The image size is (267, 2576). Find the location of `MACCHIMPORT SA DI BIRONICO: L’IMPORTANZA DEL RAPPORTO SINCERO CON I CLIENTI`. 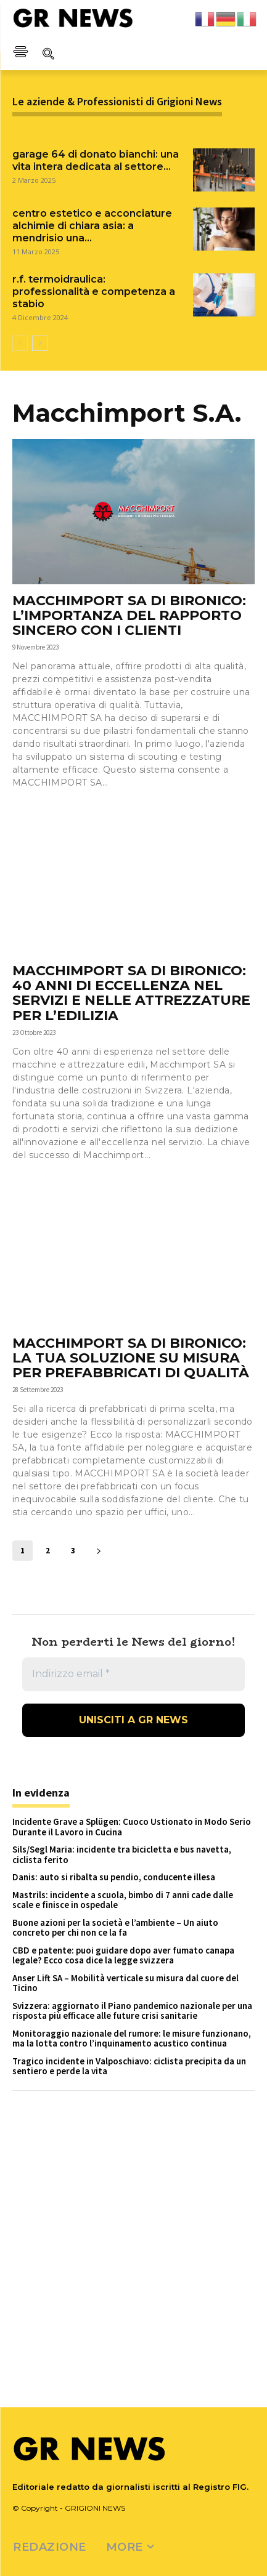

MACCHIMPORT SA DI BIRONICO: L’IMPORTANZA DEL RAPPORTO SINCERO CON I CLIENTI is located at coordinates (129, 615).